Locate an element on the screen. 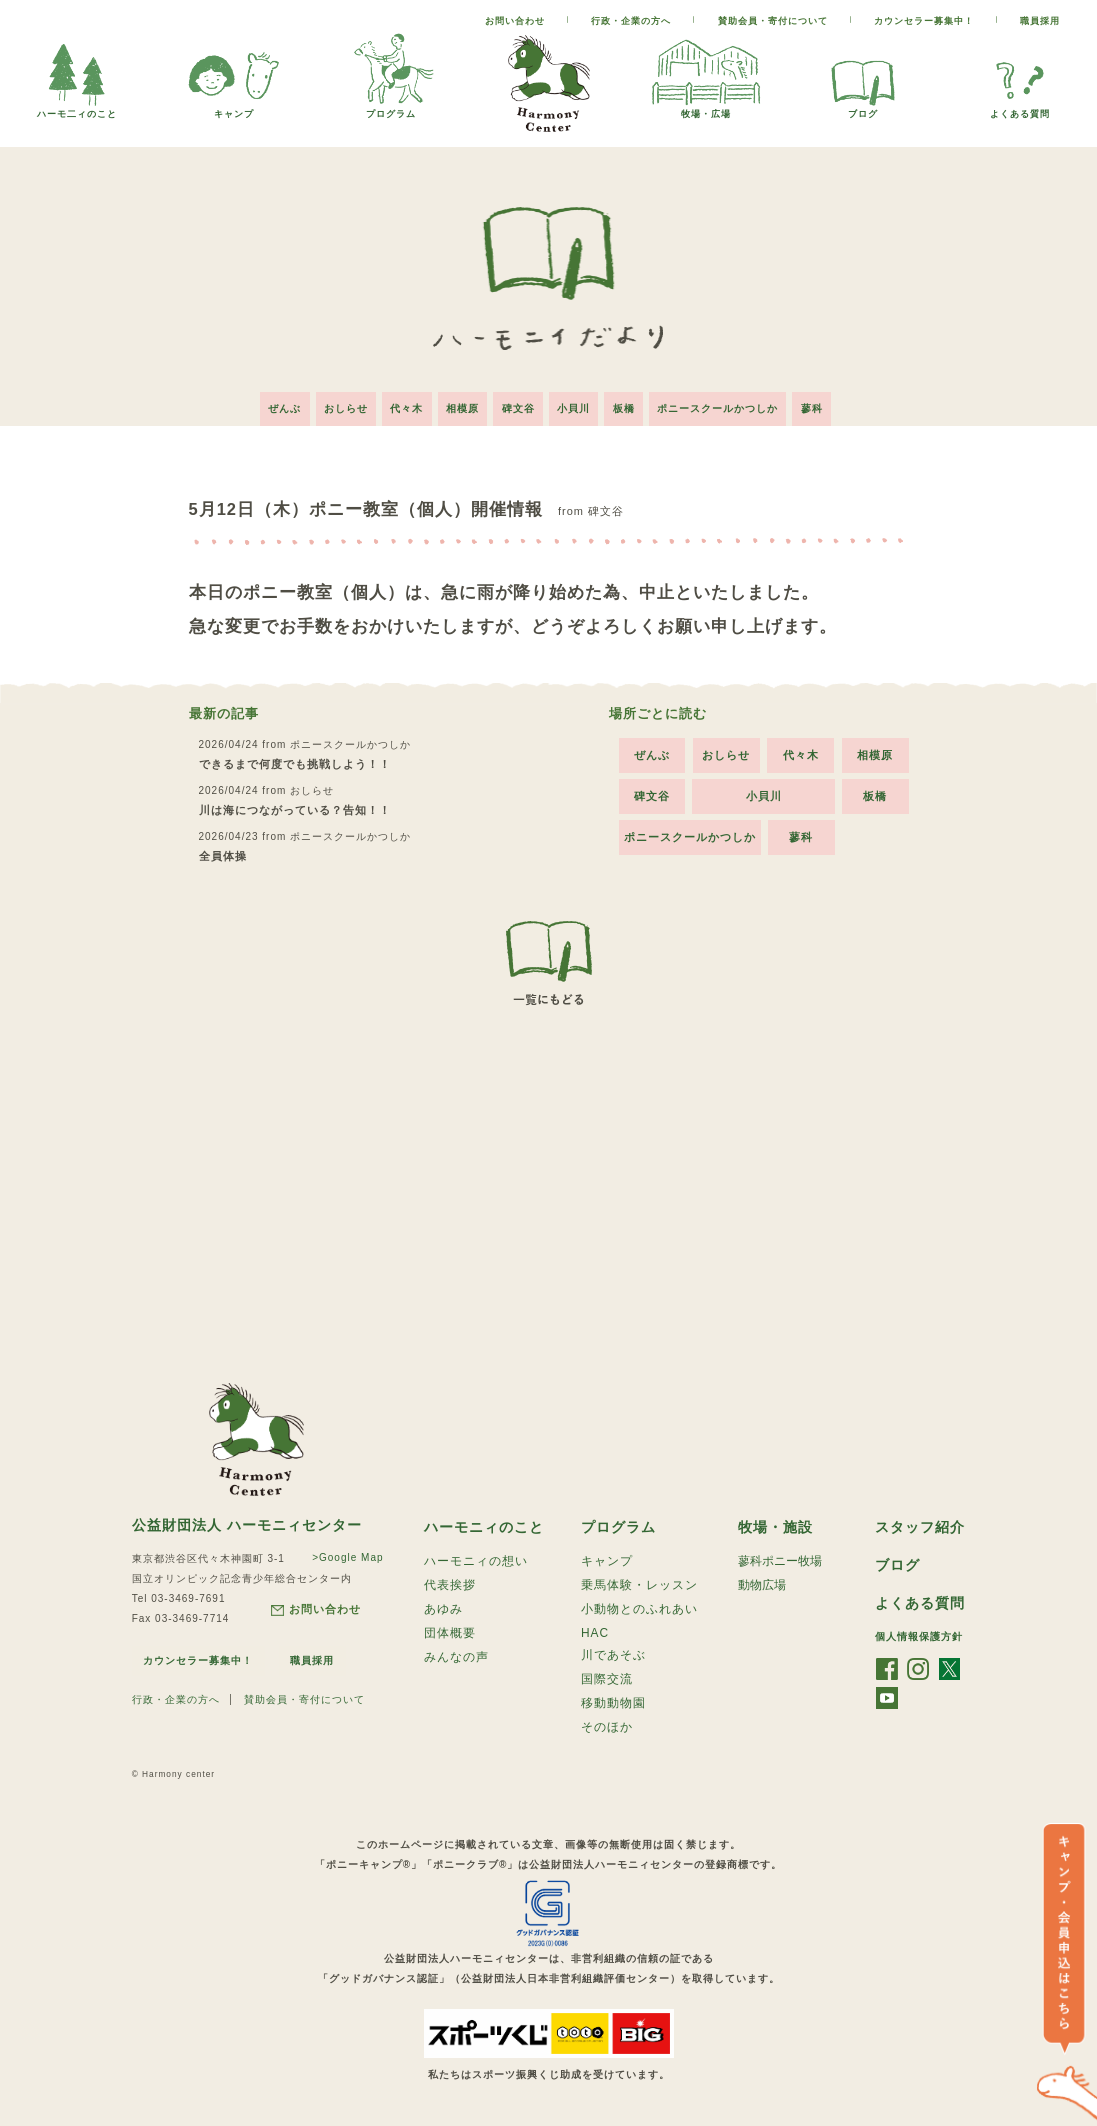 Image resolution: width=1097 pixels, height=2126 pixels. ハーモニィのこと is located at coordinates (484, 1524).